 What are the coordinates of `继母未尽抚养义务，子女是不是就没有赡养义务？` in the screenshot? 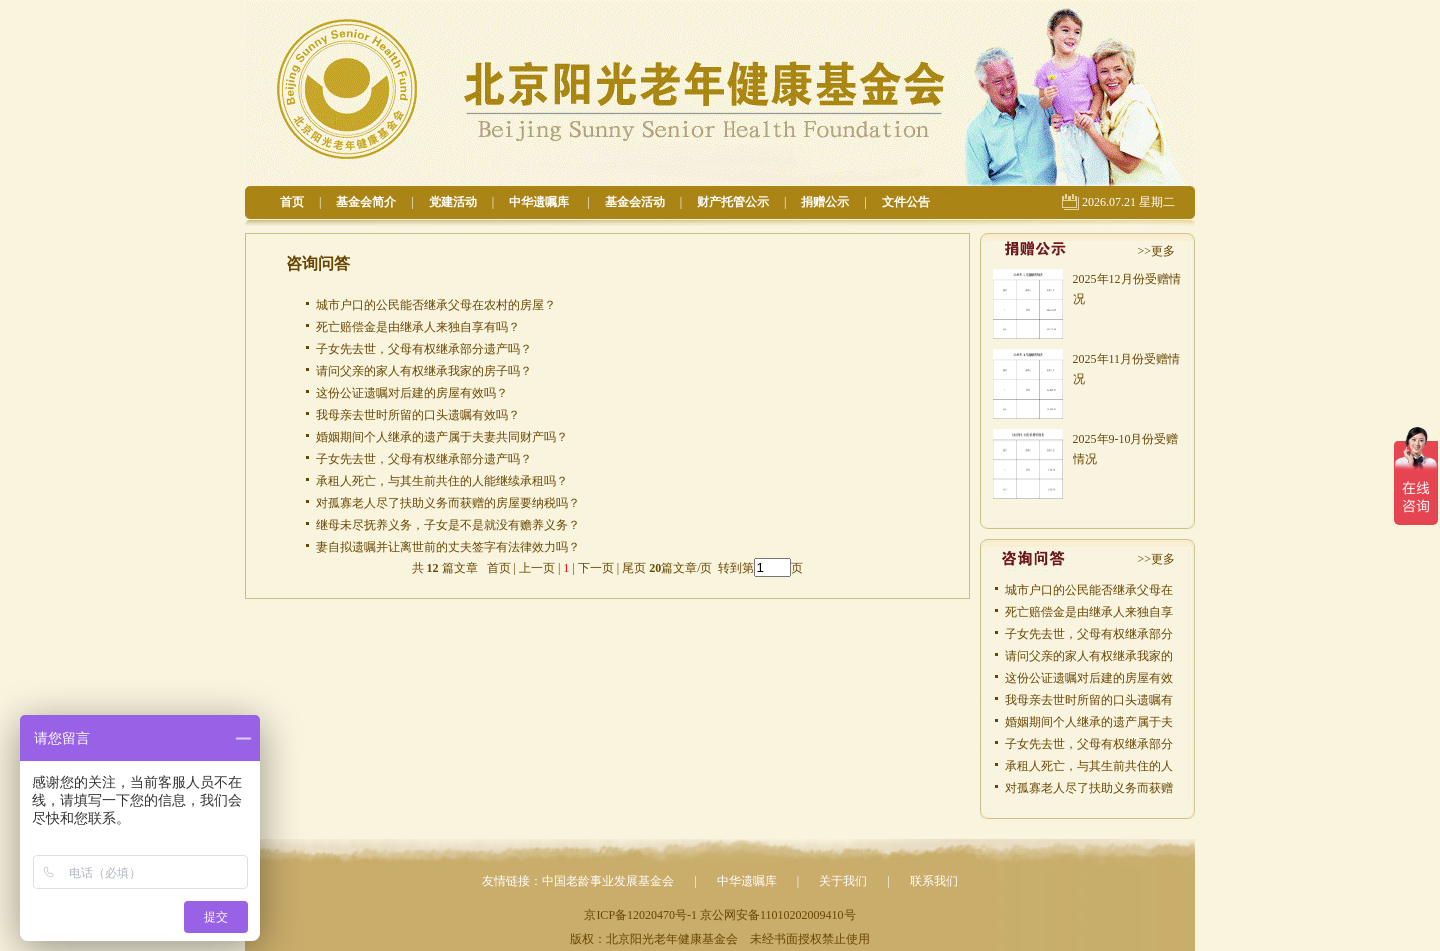 It's located at (448, 525).